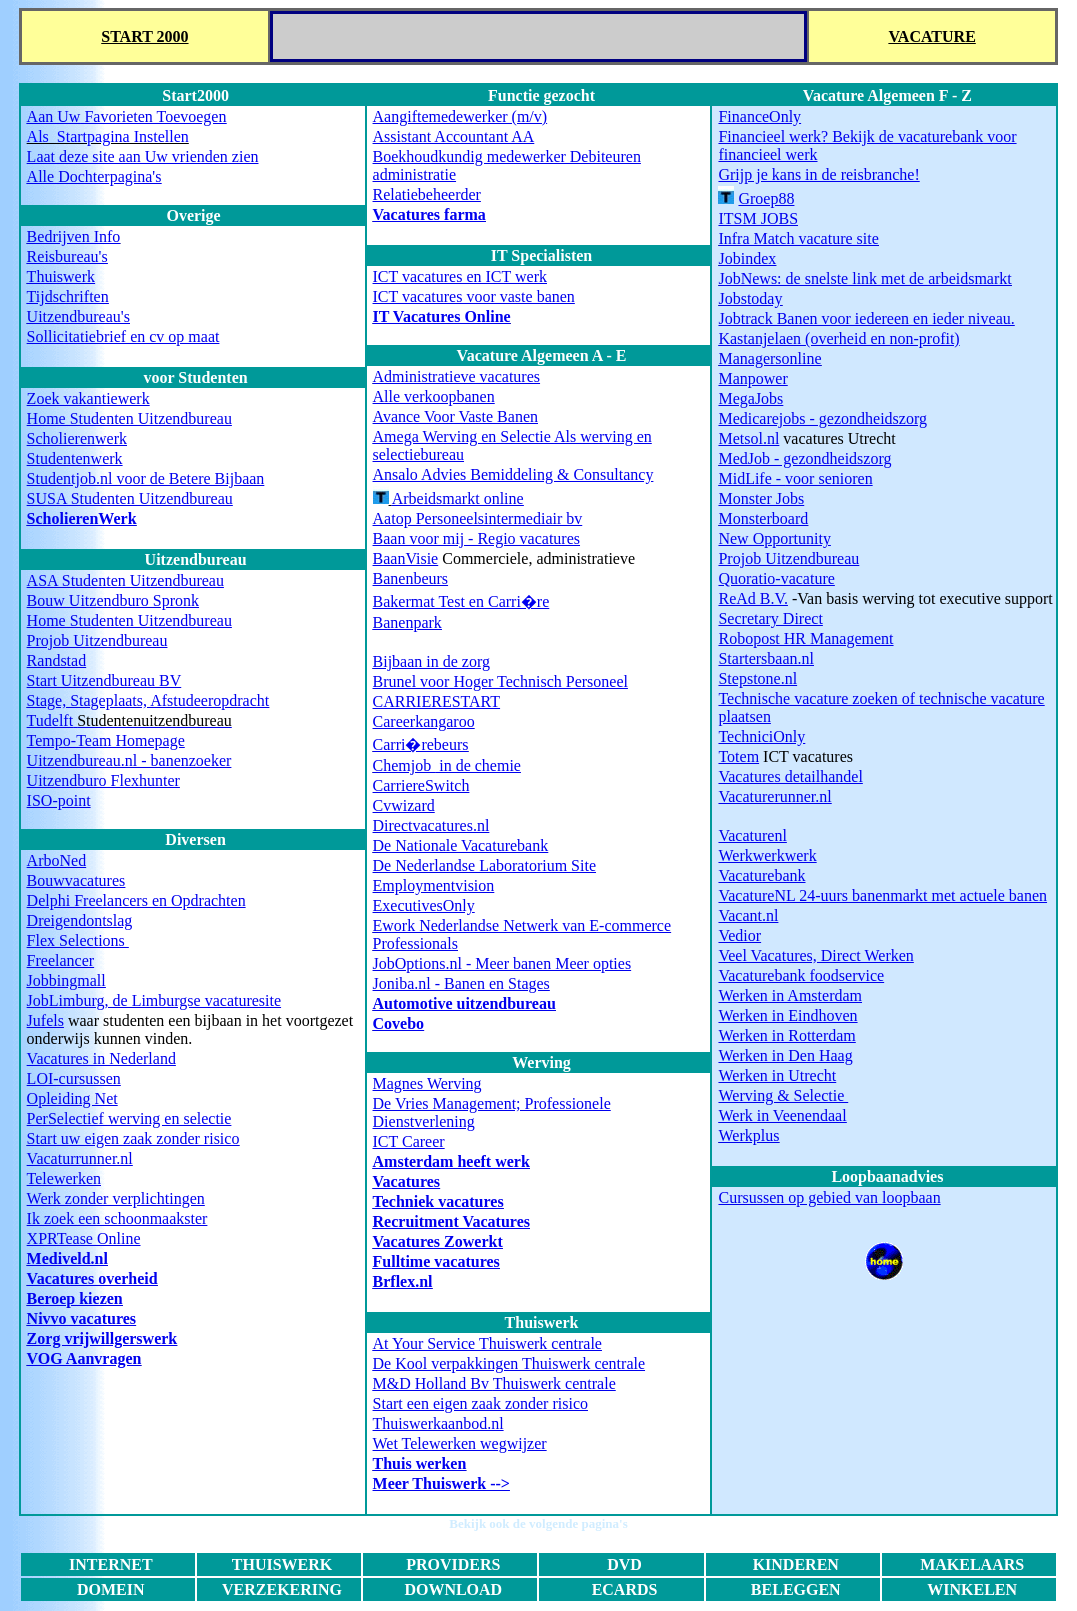 The height and width of the screenshot is (1611, 1077). Describe the element at coordinates (81, 1318) in the screenshot. I see `Nivvo vacatures` at that location.